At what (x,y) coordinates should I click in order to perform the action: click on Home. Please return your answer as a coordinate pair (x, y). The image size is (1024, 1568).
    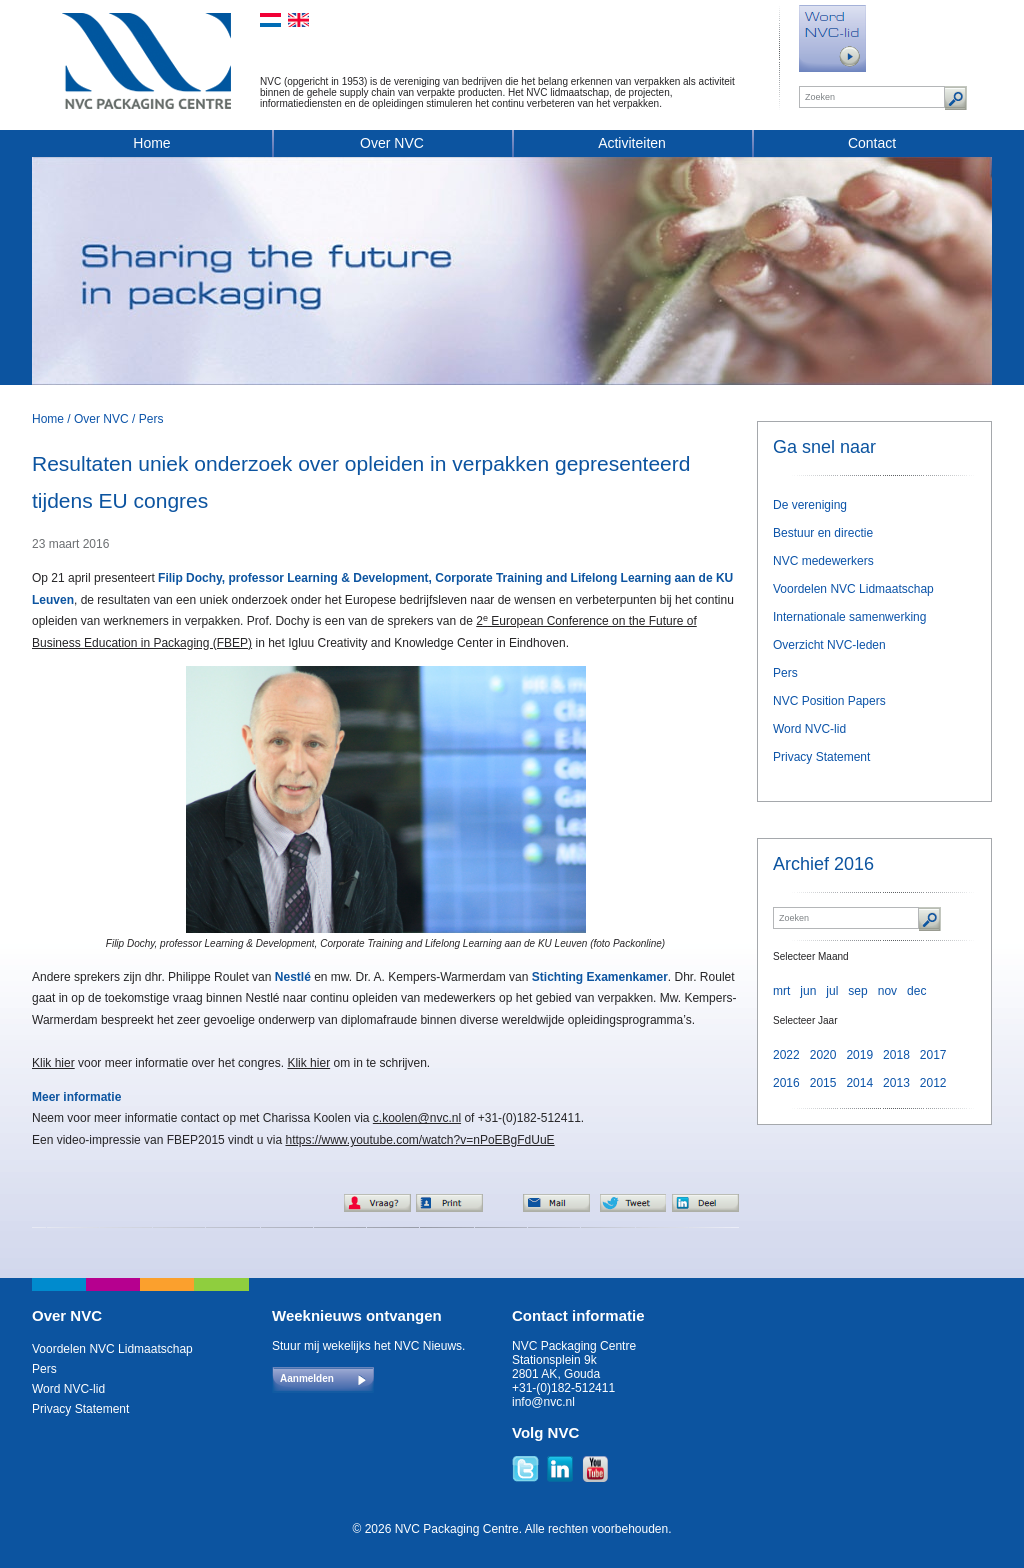
    Looking at the image, I should click on (151, 143).